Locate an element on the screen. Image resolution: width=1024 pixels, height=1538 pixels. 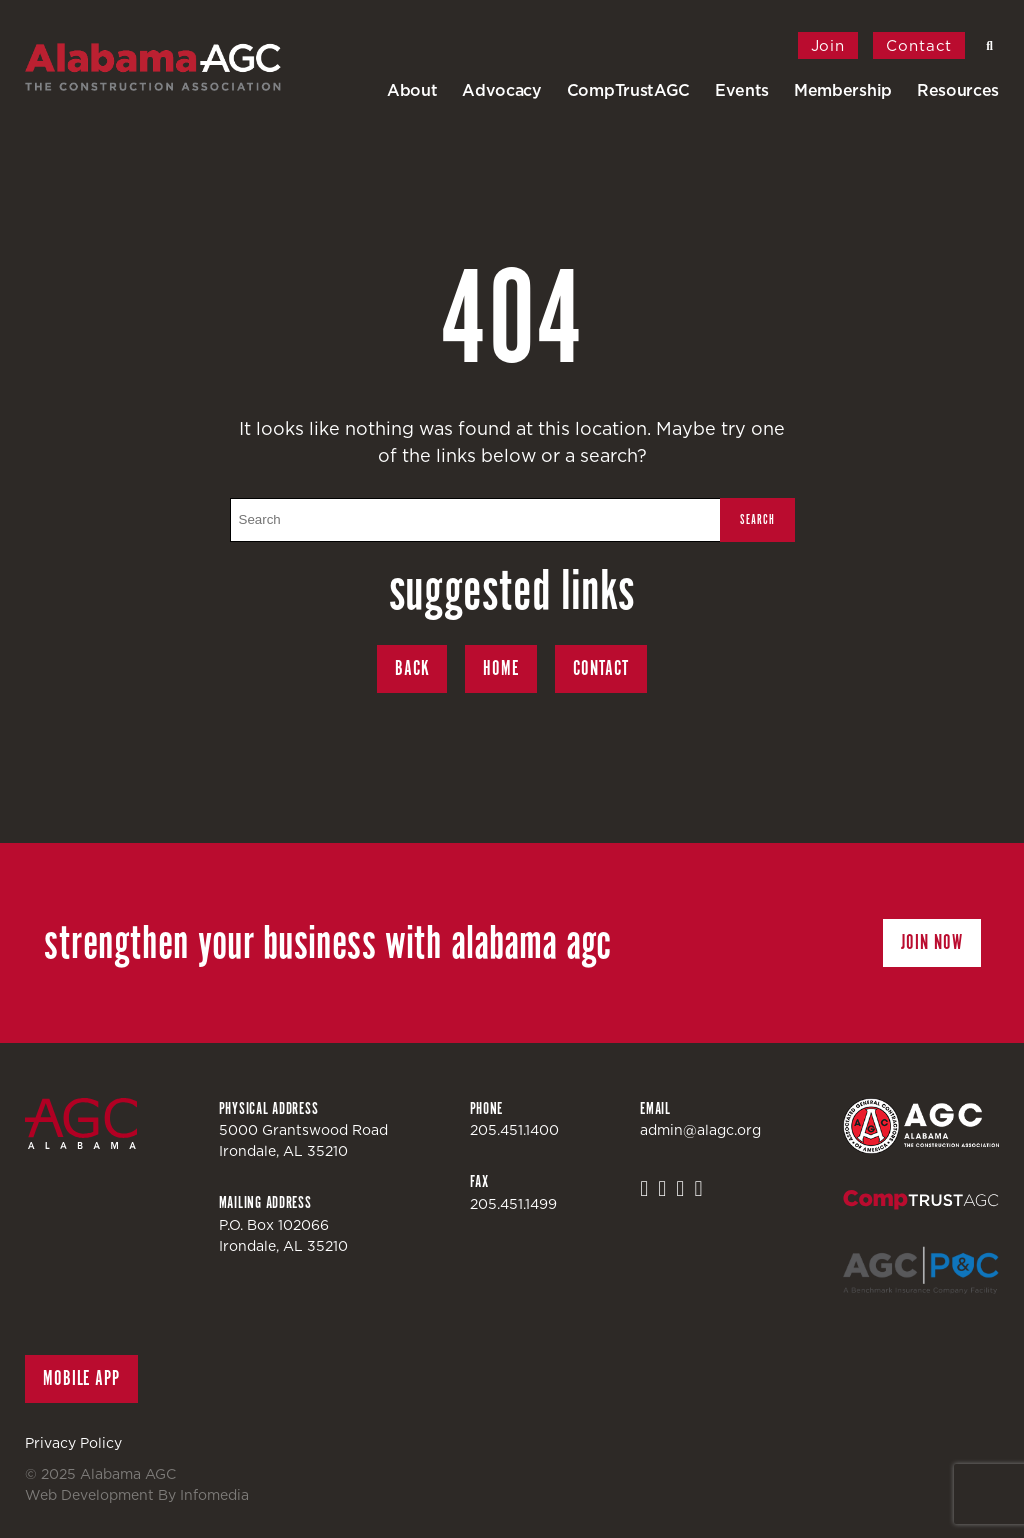
Mobile App is located at coordinates (81, 1378).